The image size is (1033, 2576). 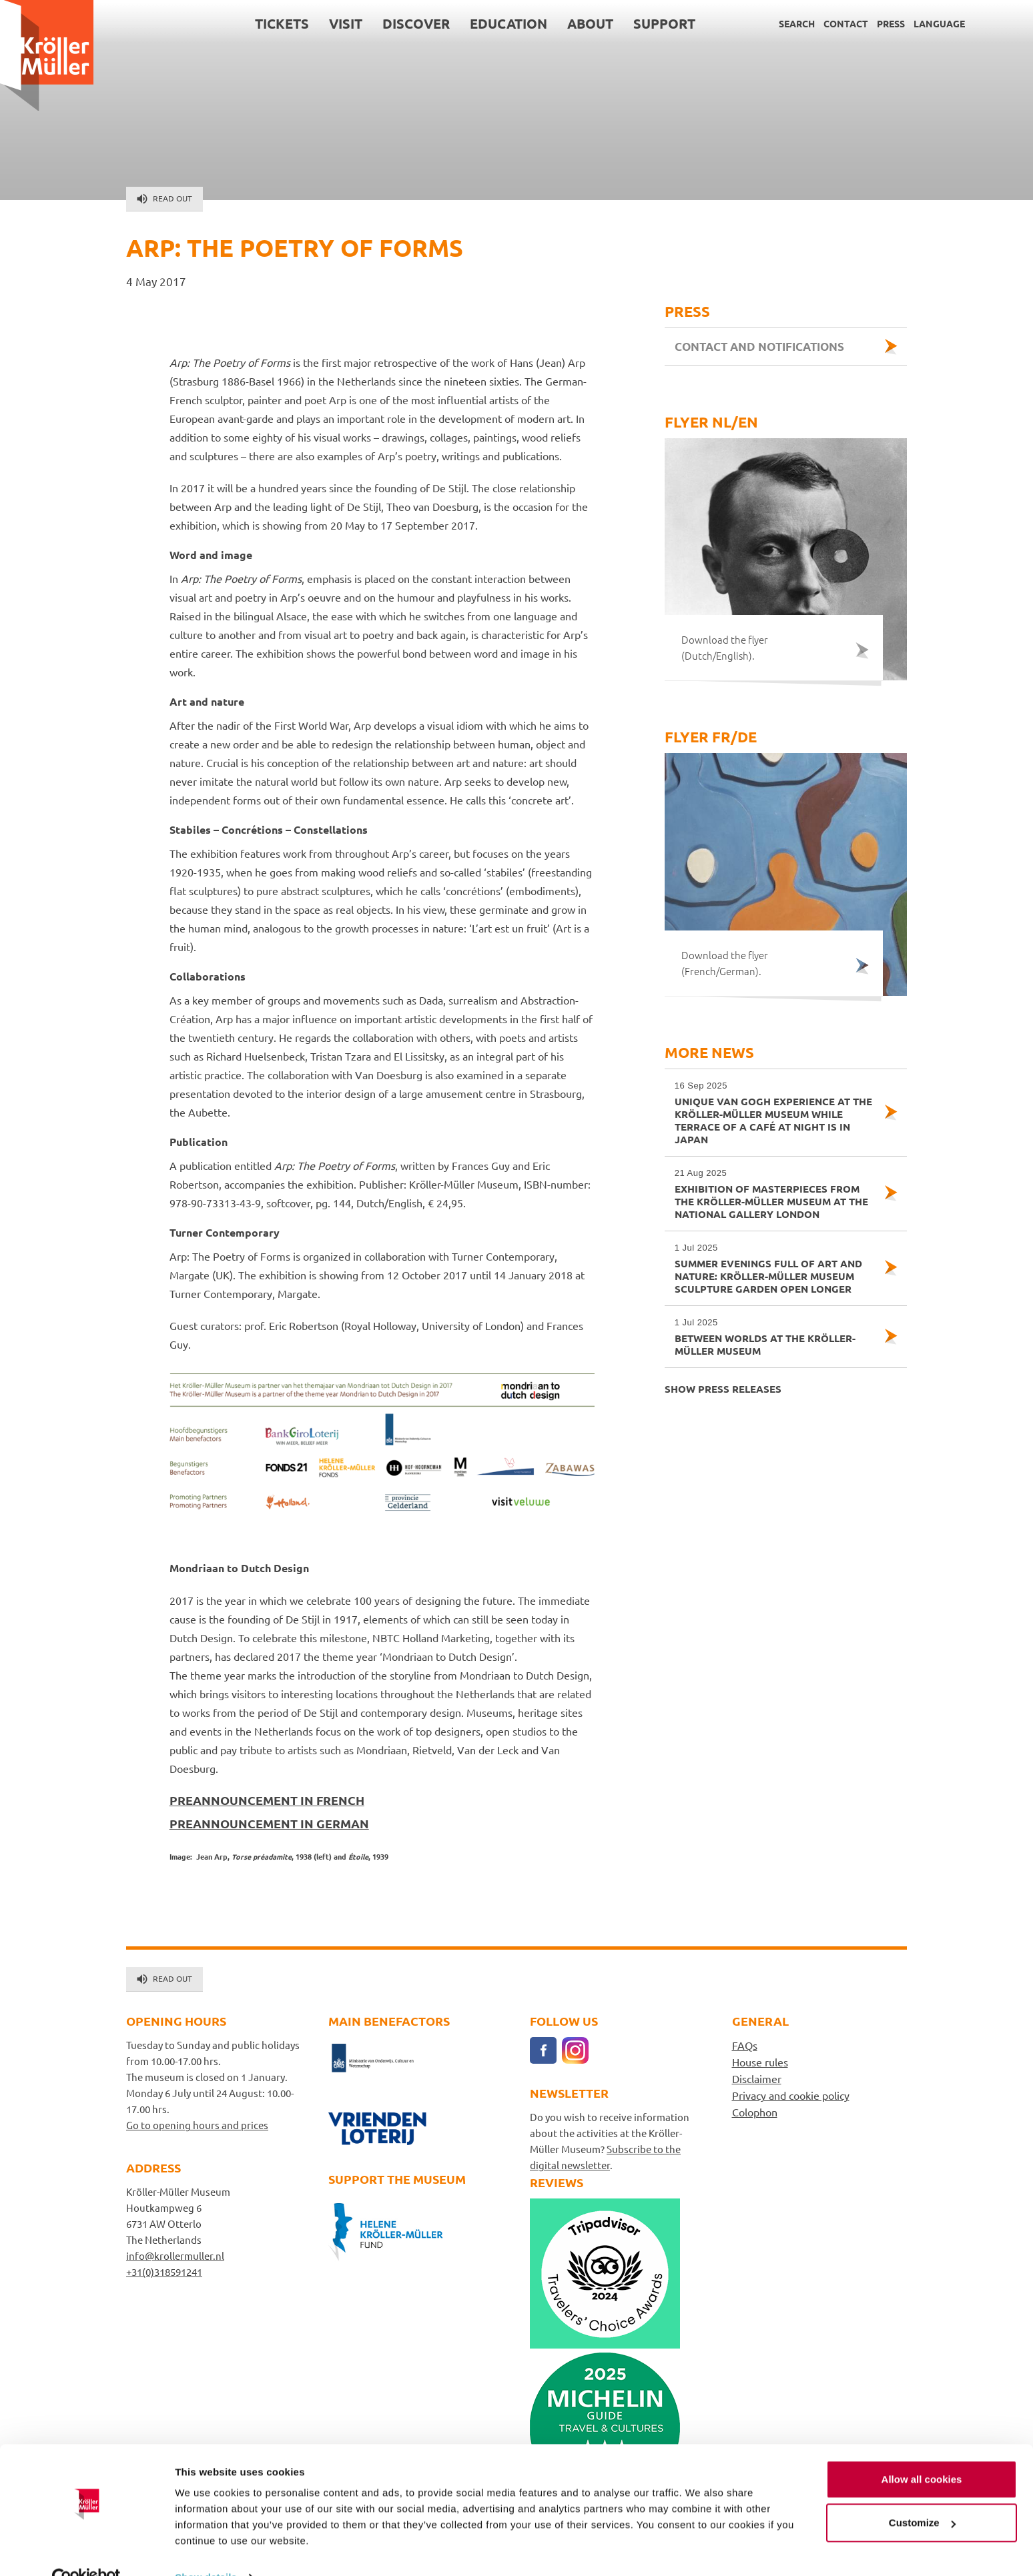 What do you see at coordinates (760, 2061) in the screenshot?
I see `House rules` at bounding box center [760, 2061].